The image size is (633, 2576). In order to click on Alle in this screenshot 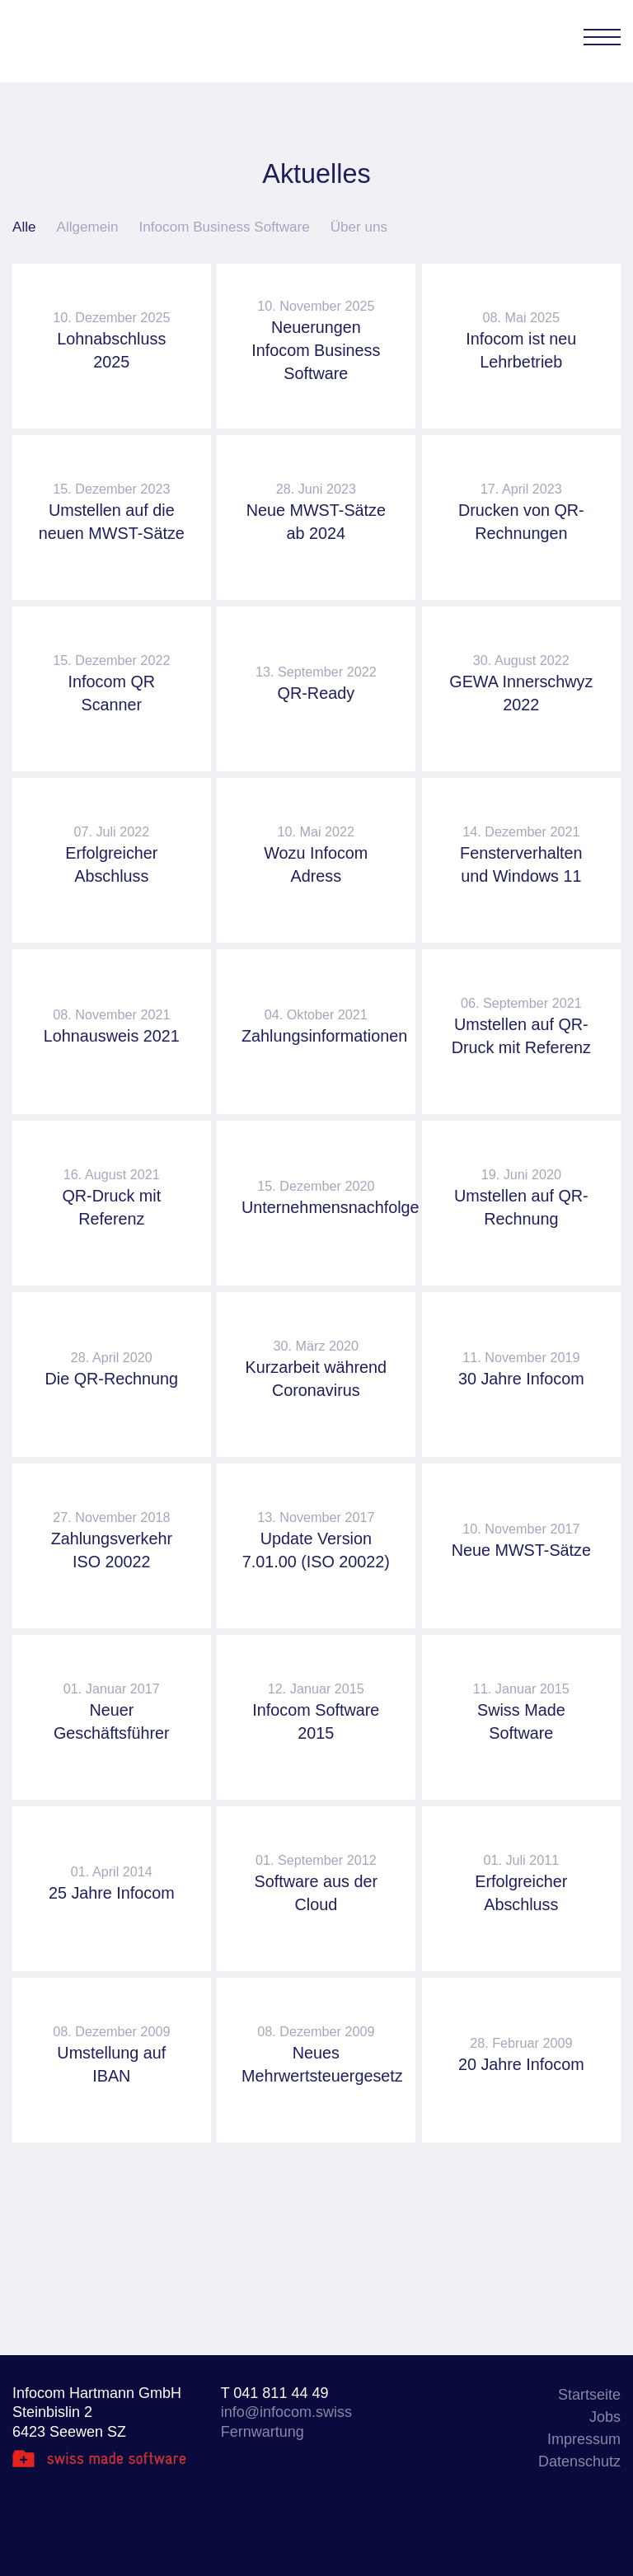, I will do `click(24, 227)`.